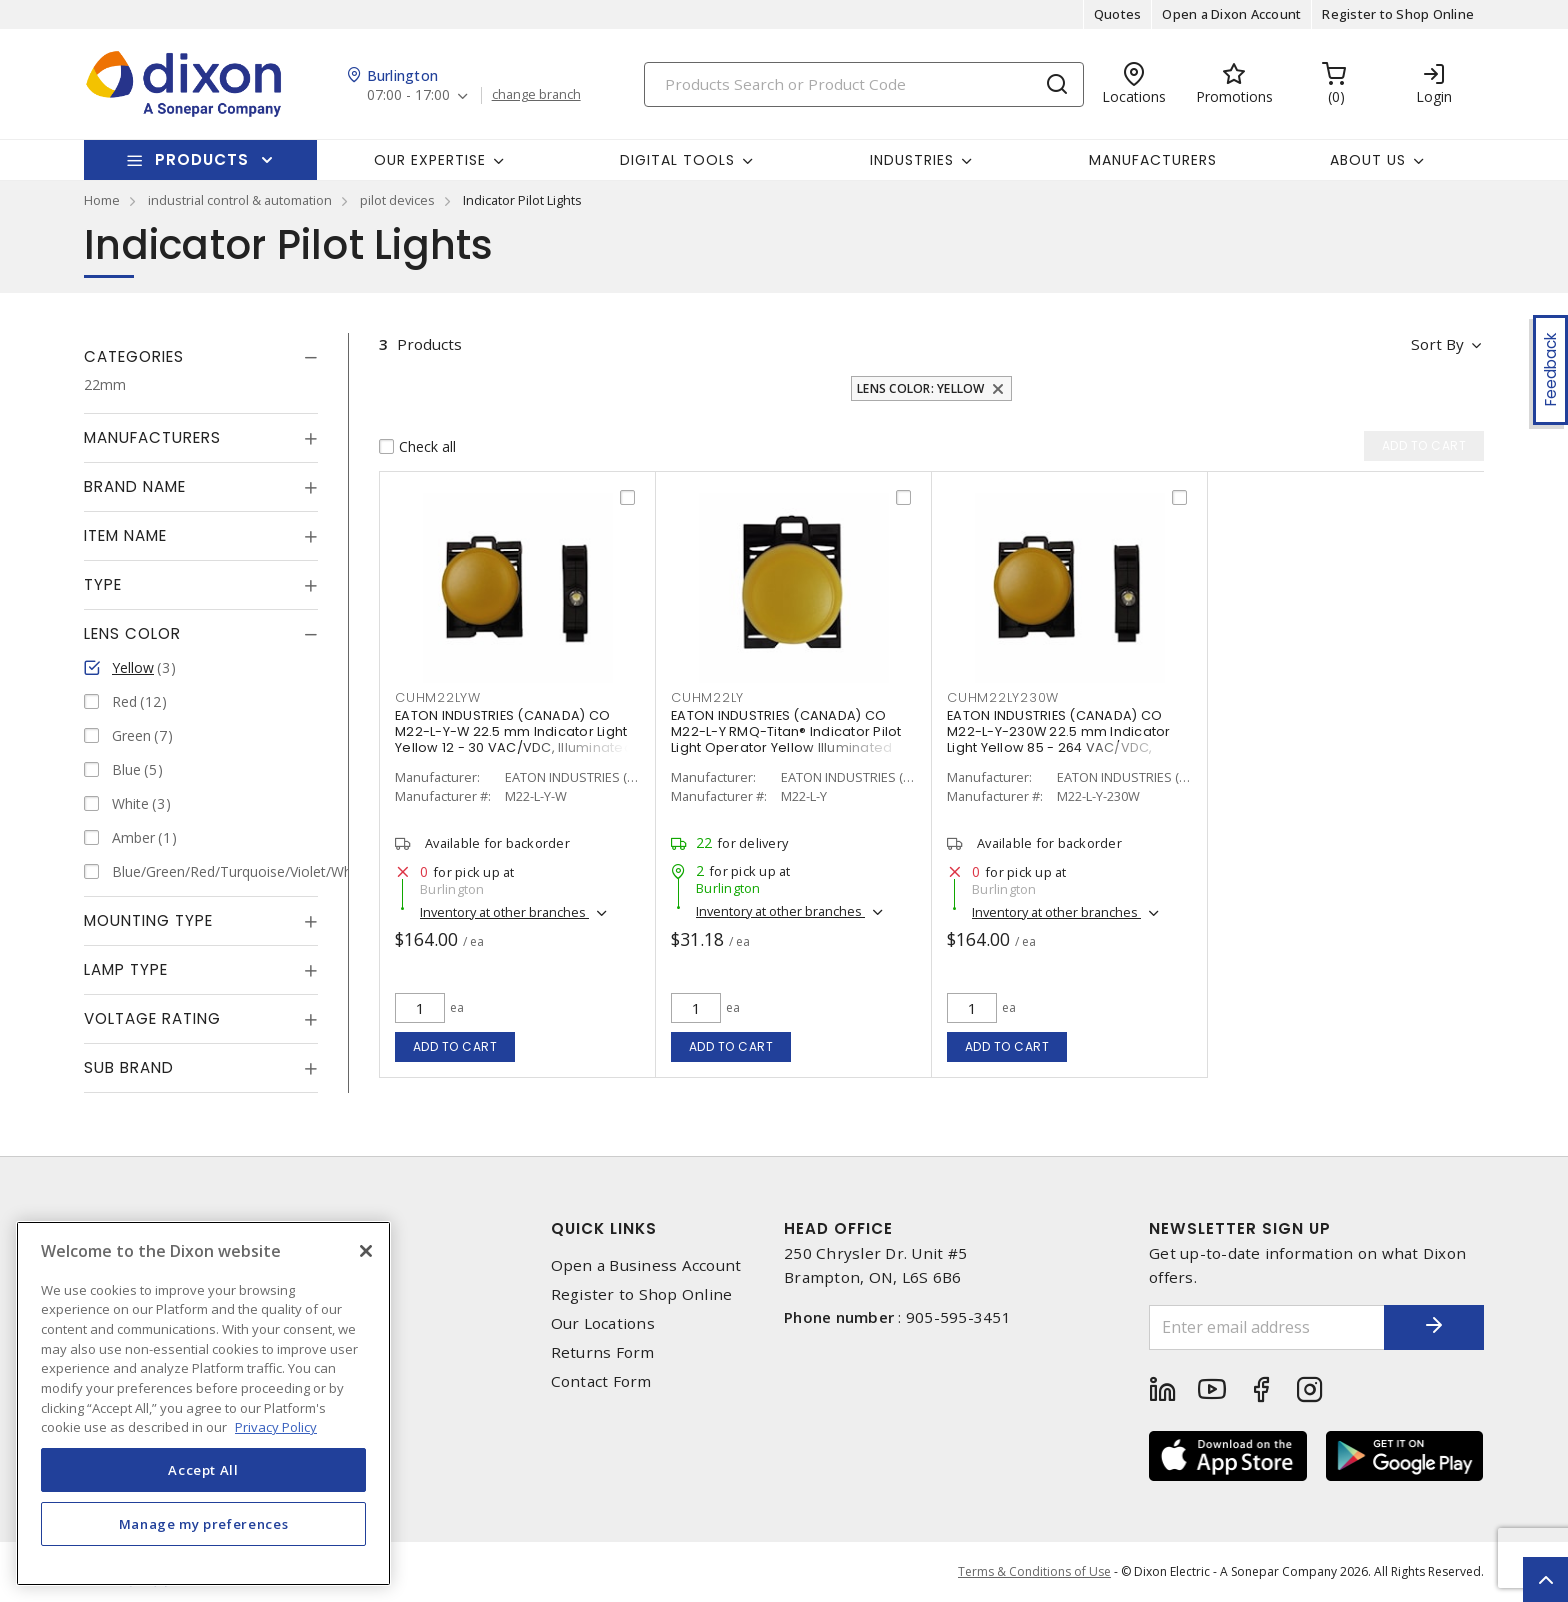 The width and height of the screenshot is (1568, 1602). Describe the element at coordinates (438, 697) in the screenshot. I see `cuhm22lyw` at that location.